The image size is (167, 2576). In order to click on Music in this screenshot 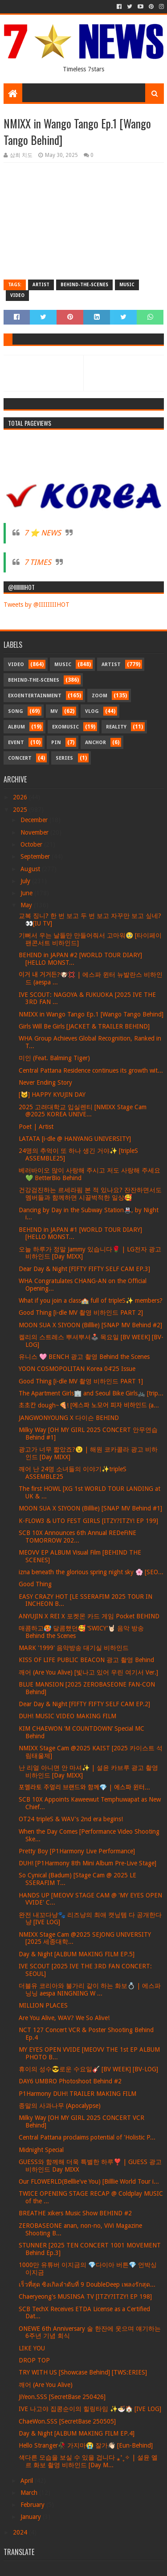, I will do `click(126, 284)`.